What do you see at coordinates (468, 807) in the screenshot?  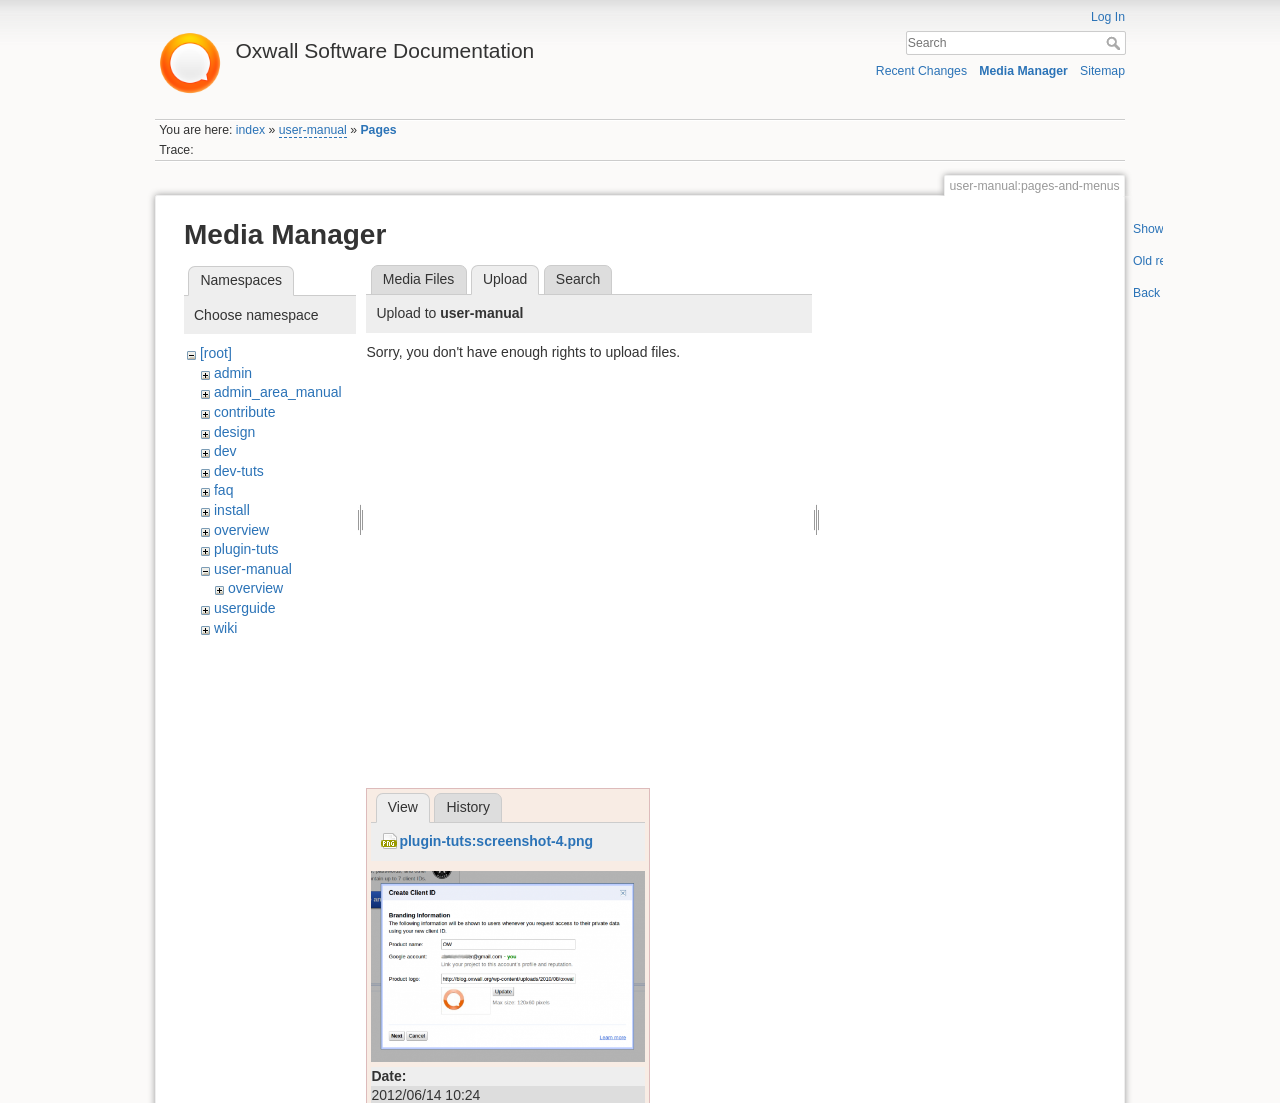 I see `History` at bounding box center [468, 807].